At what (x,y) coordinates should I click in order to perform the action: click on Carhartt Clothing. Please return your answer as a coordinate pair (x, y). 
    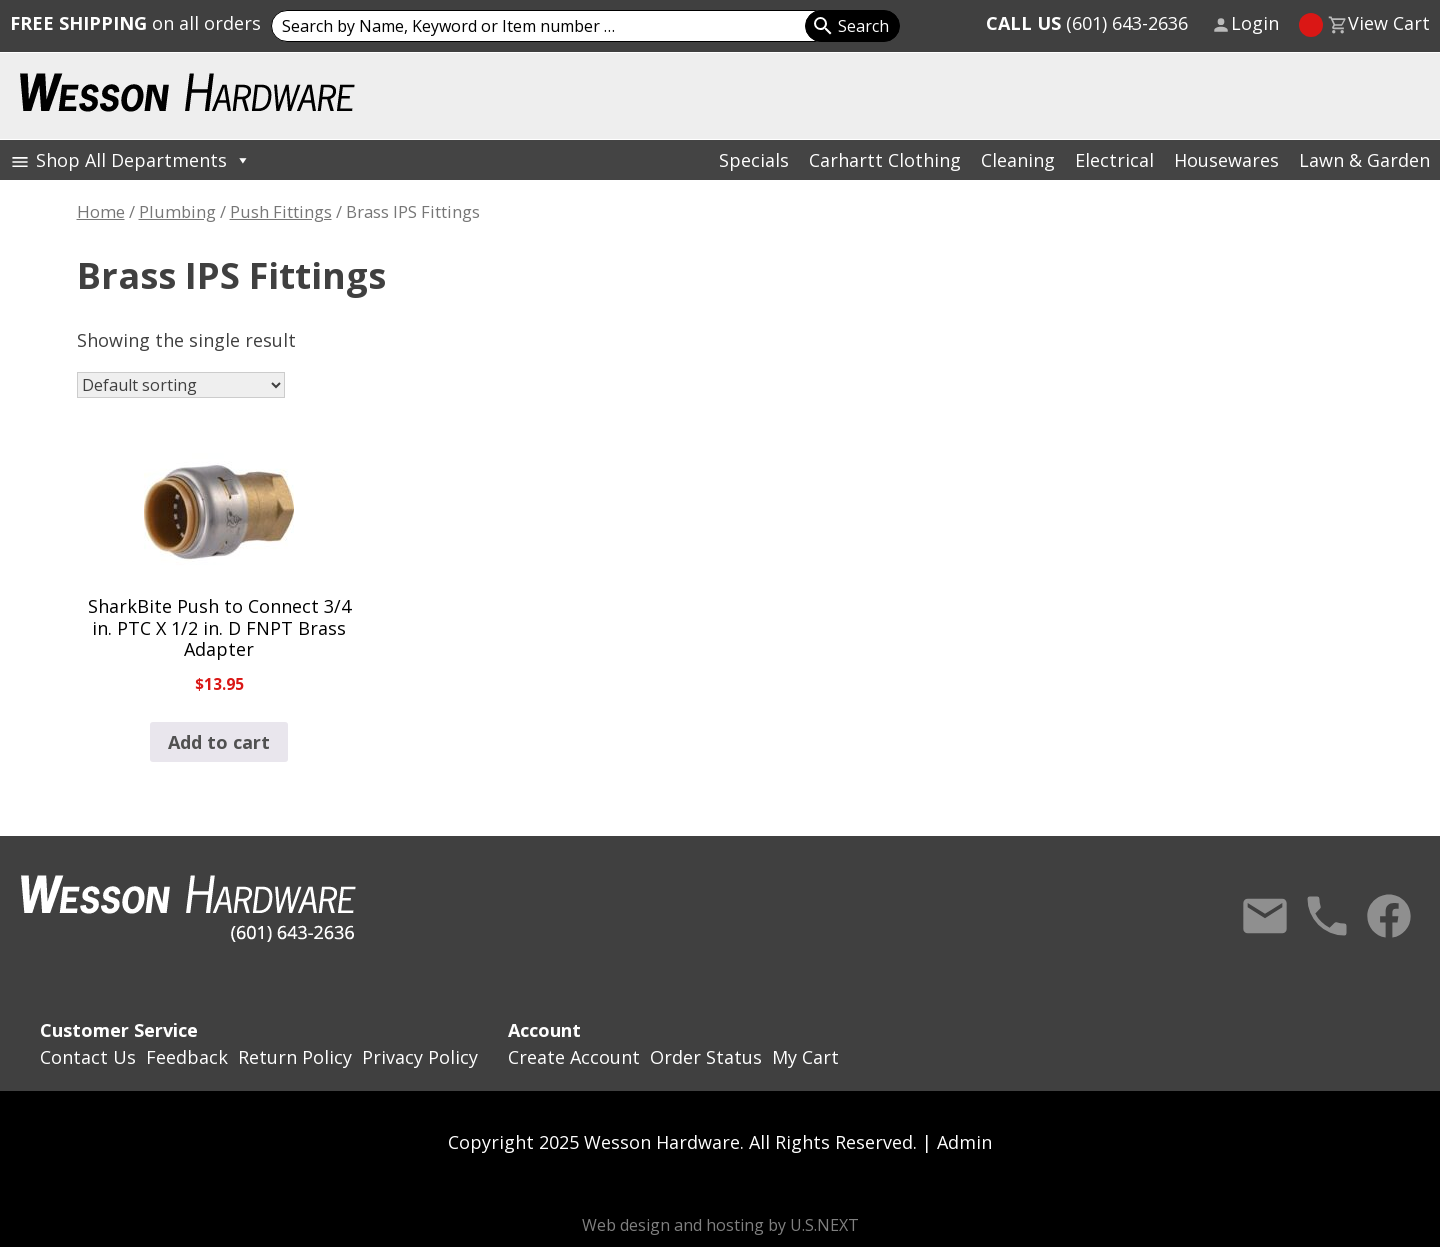
    Looking at the image, I should click on (885, 160).